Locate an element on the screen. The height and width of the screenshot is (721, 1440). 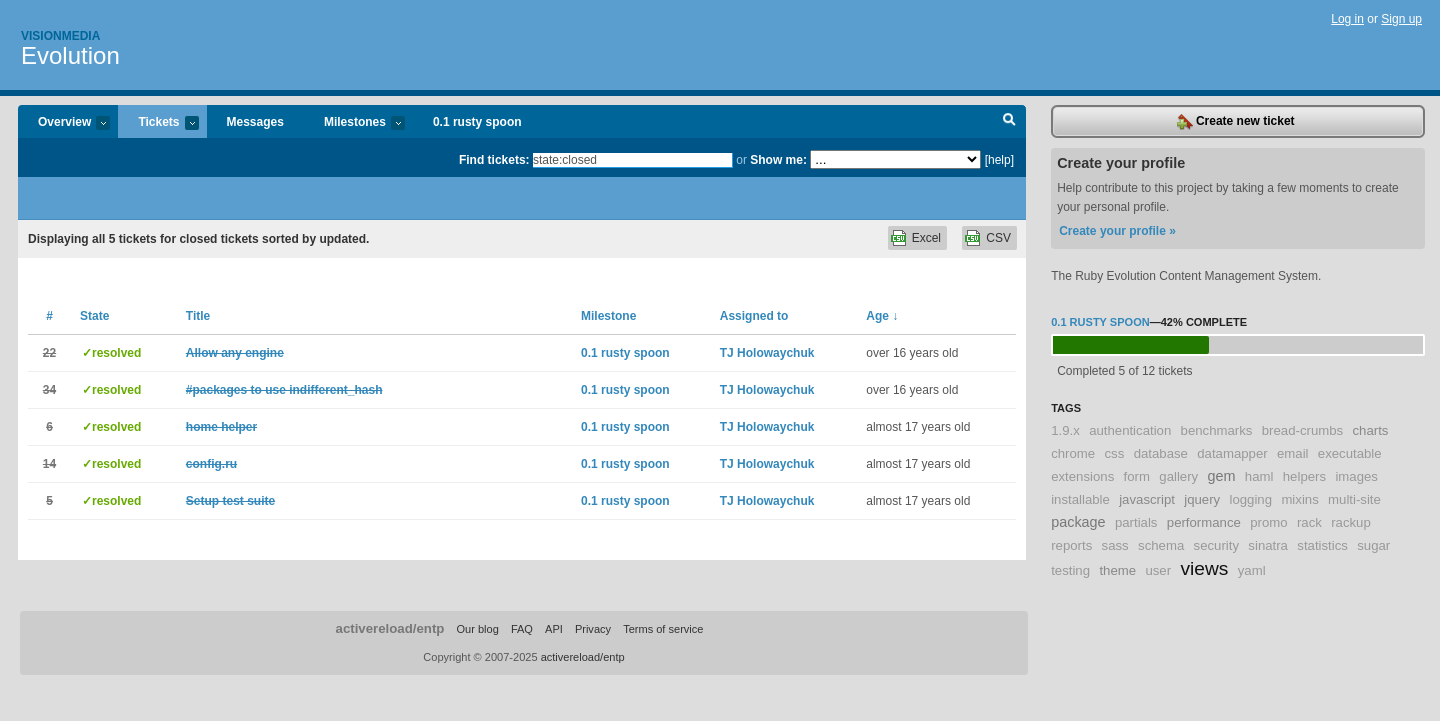
jquery is located at coordinates (1202, 499).